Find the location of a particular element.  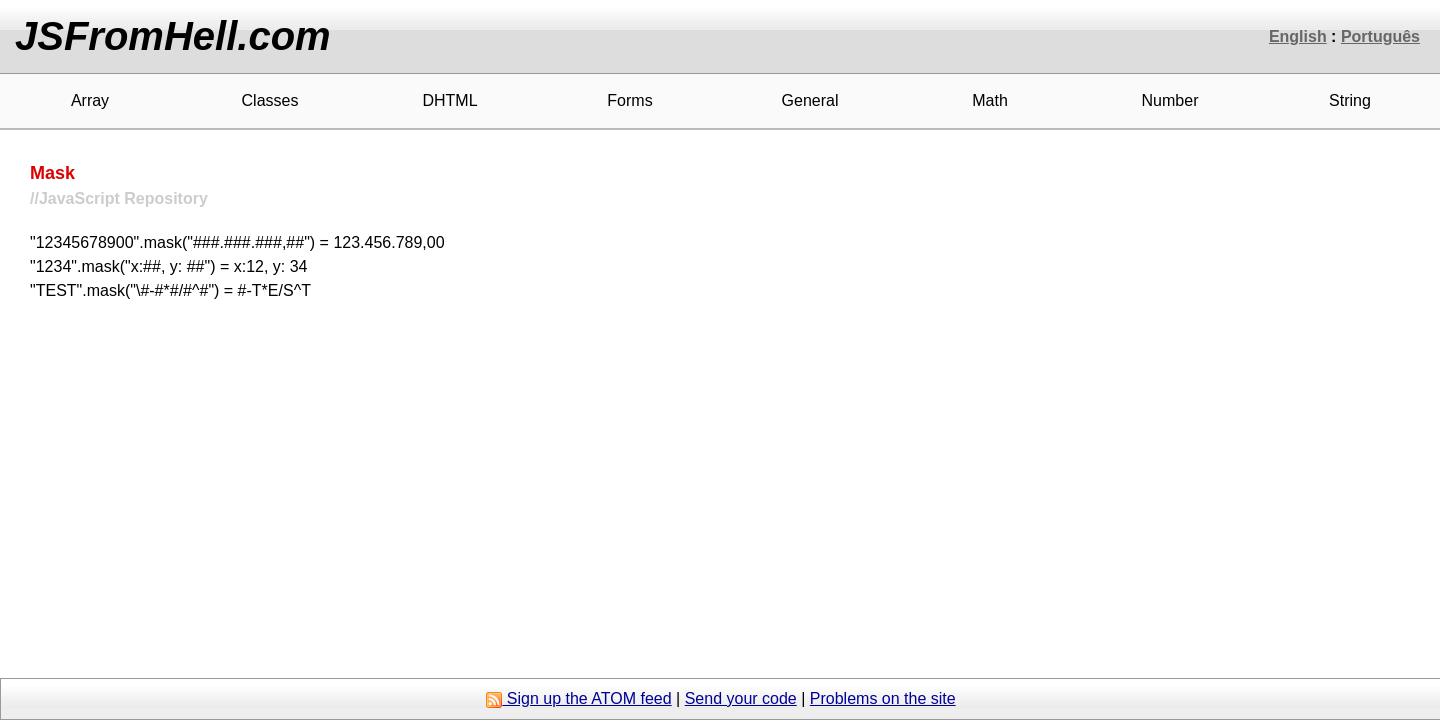

Sign up the ATOM feed is located at coordinates (578, 698).